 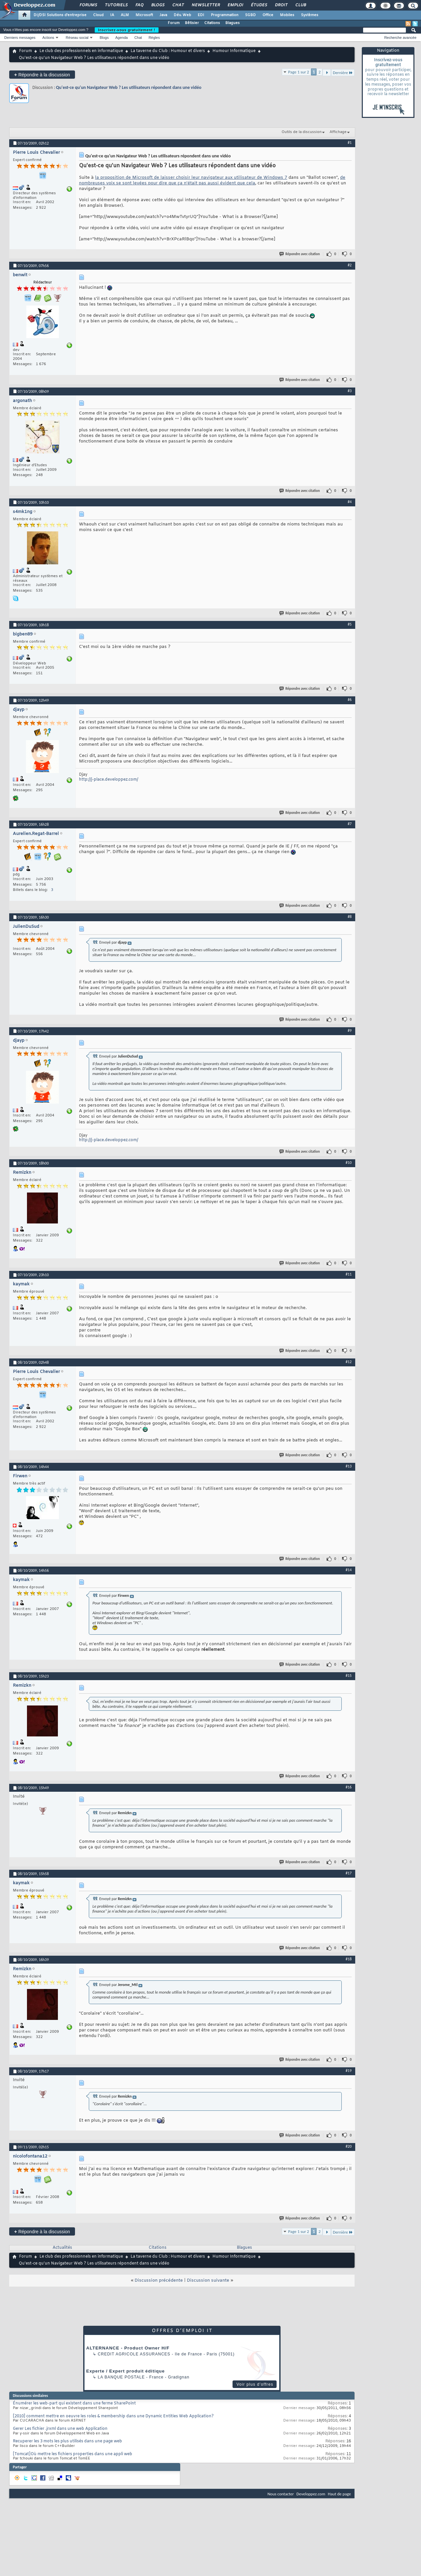 What do you see at coordinates (267, 15) in the screenshot?
I see `Office` at bounding box center [267, 15].